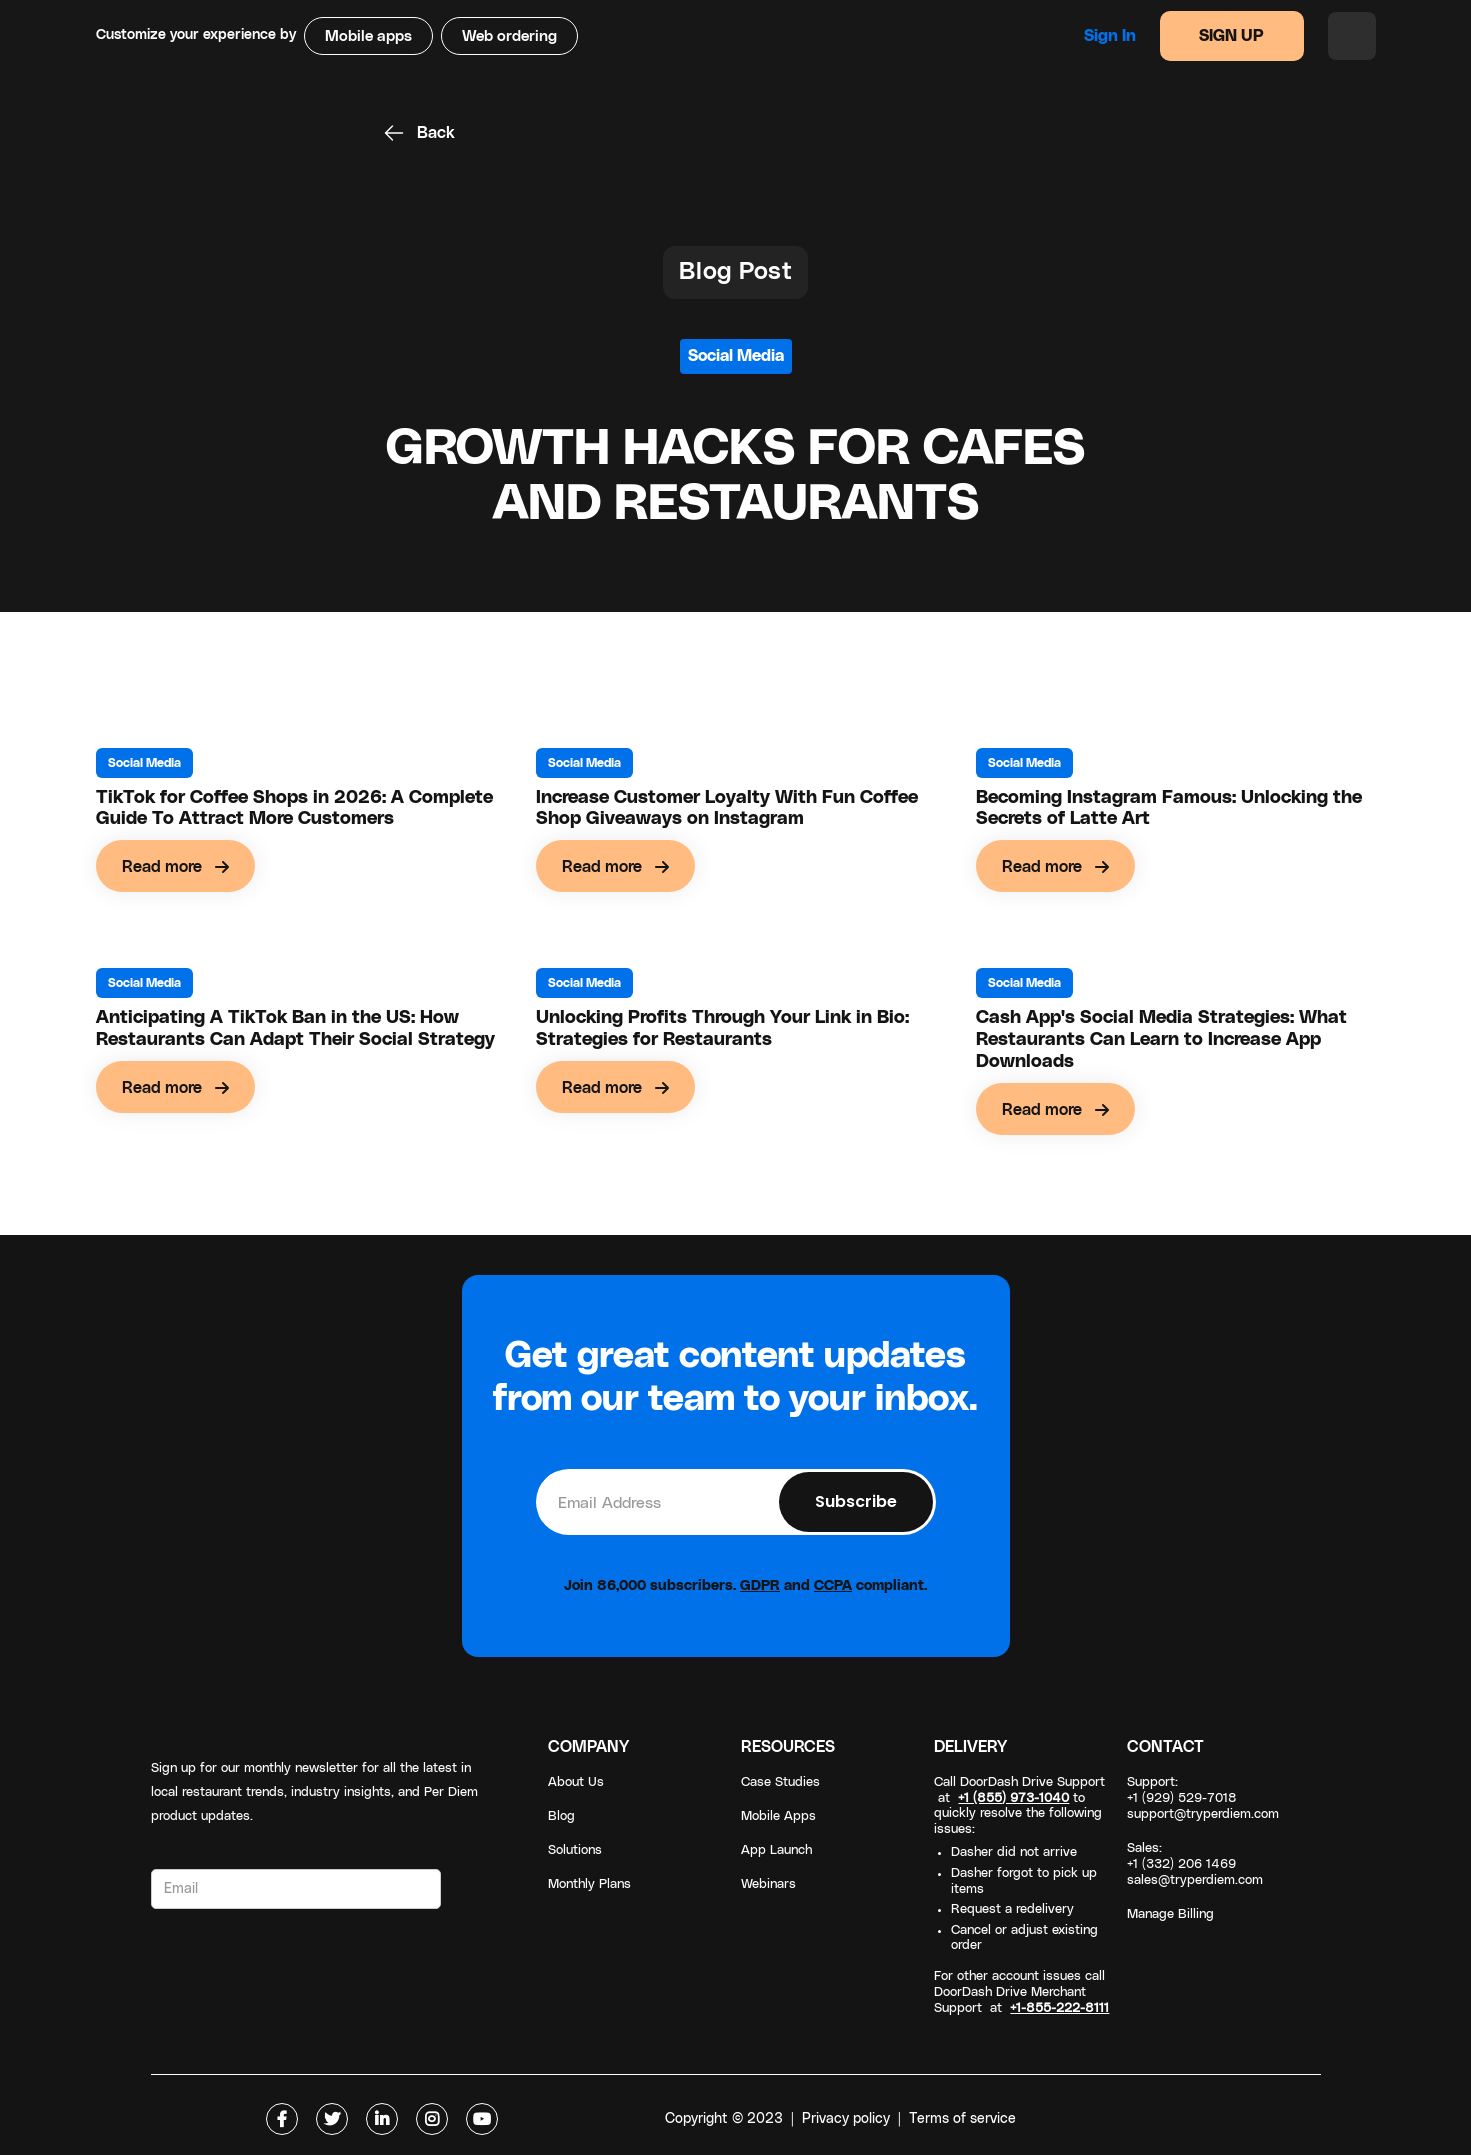 The height and width of the screenshot is (2155, 1471). I want to click on App Launch, so click(776, 1850).